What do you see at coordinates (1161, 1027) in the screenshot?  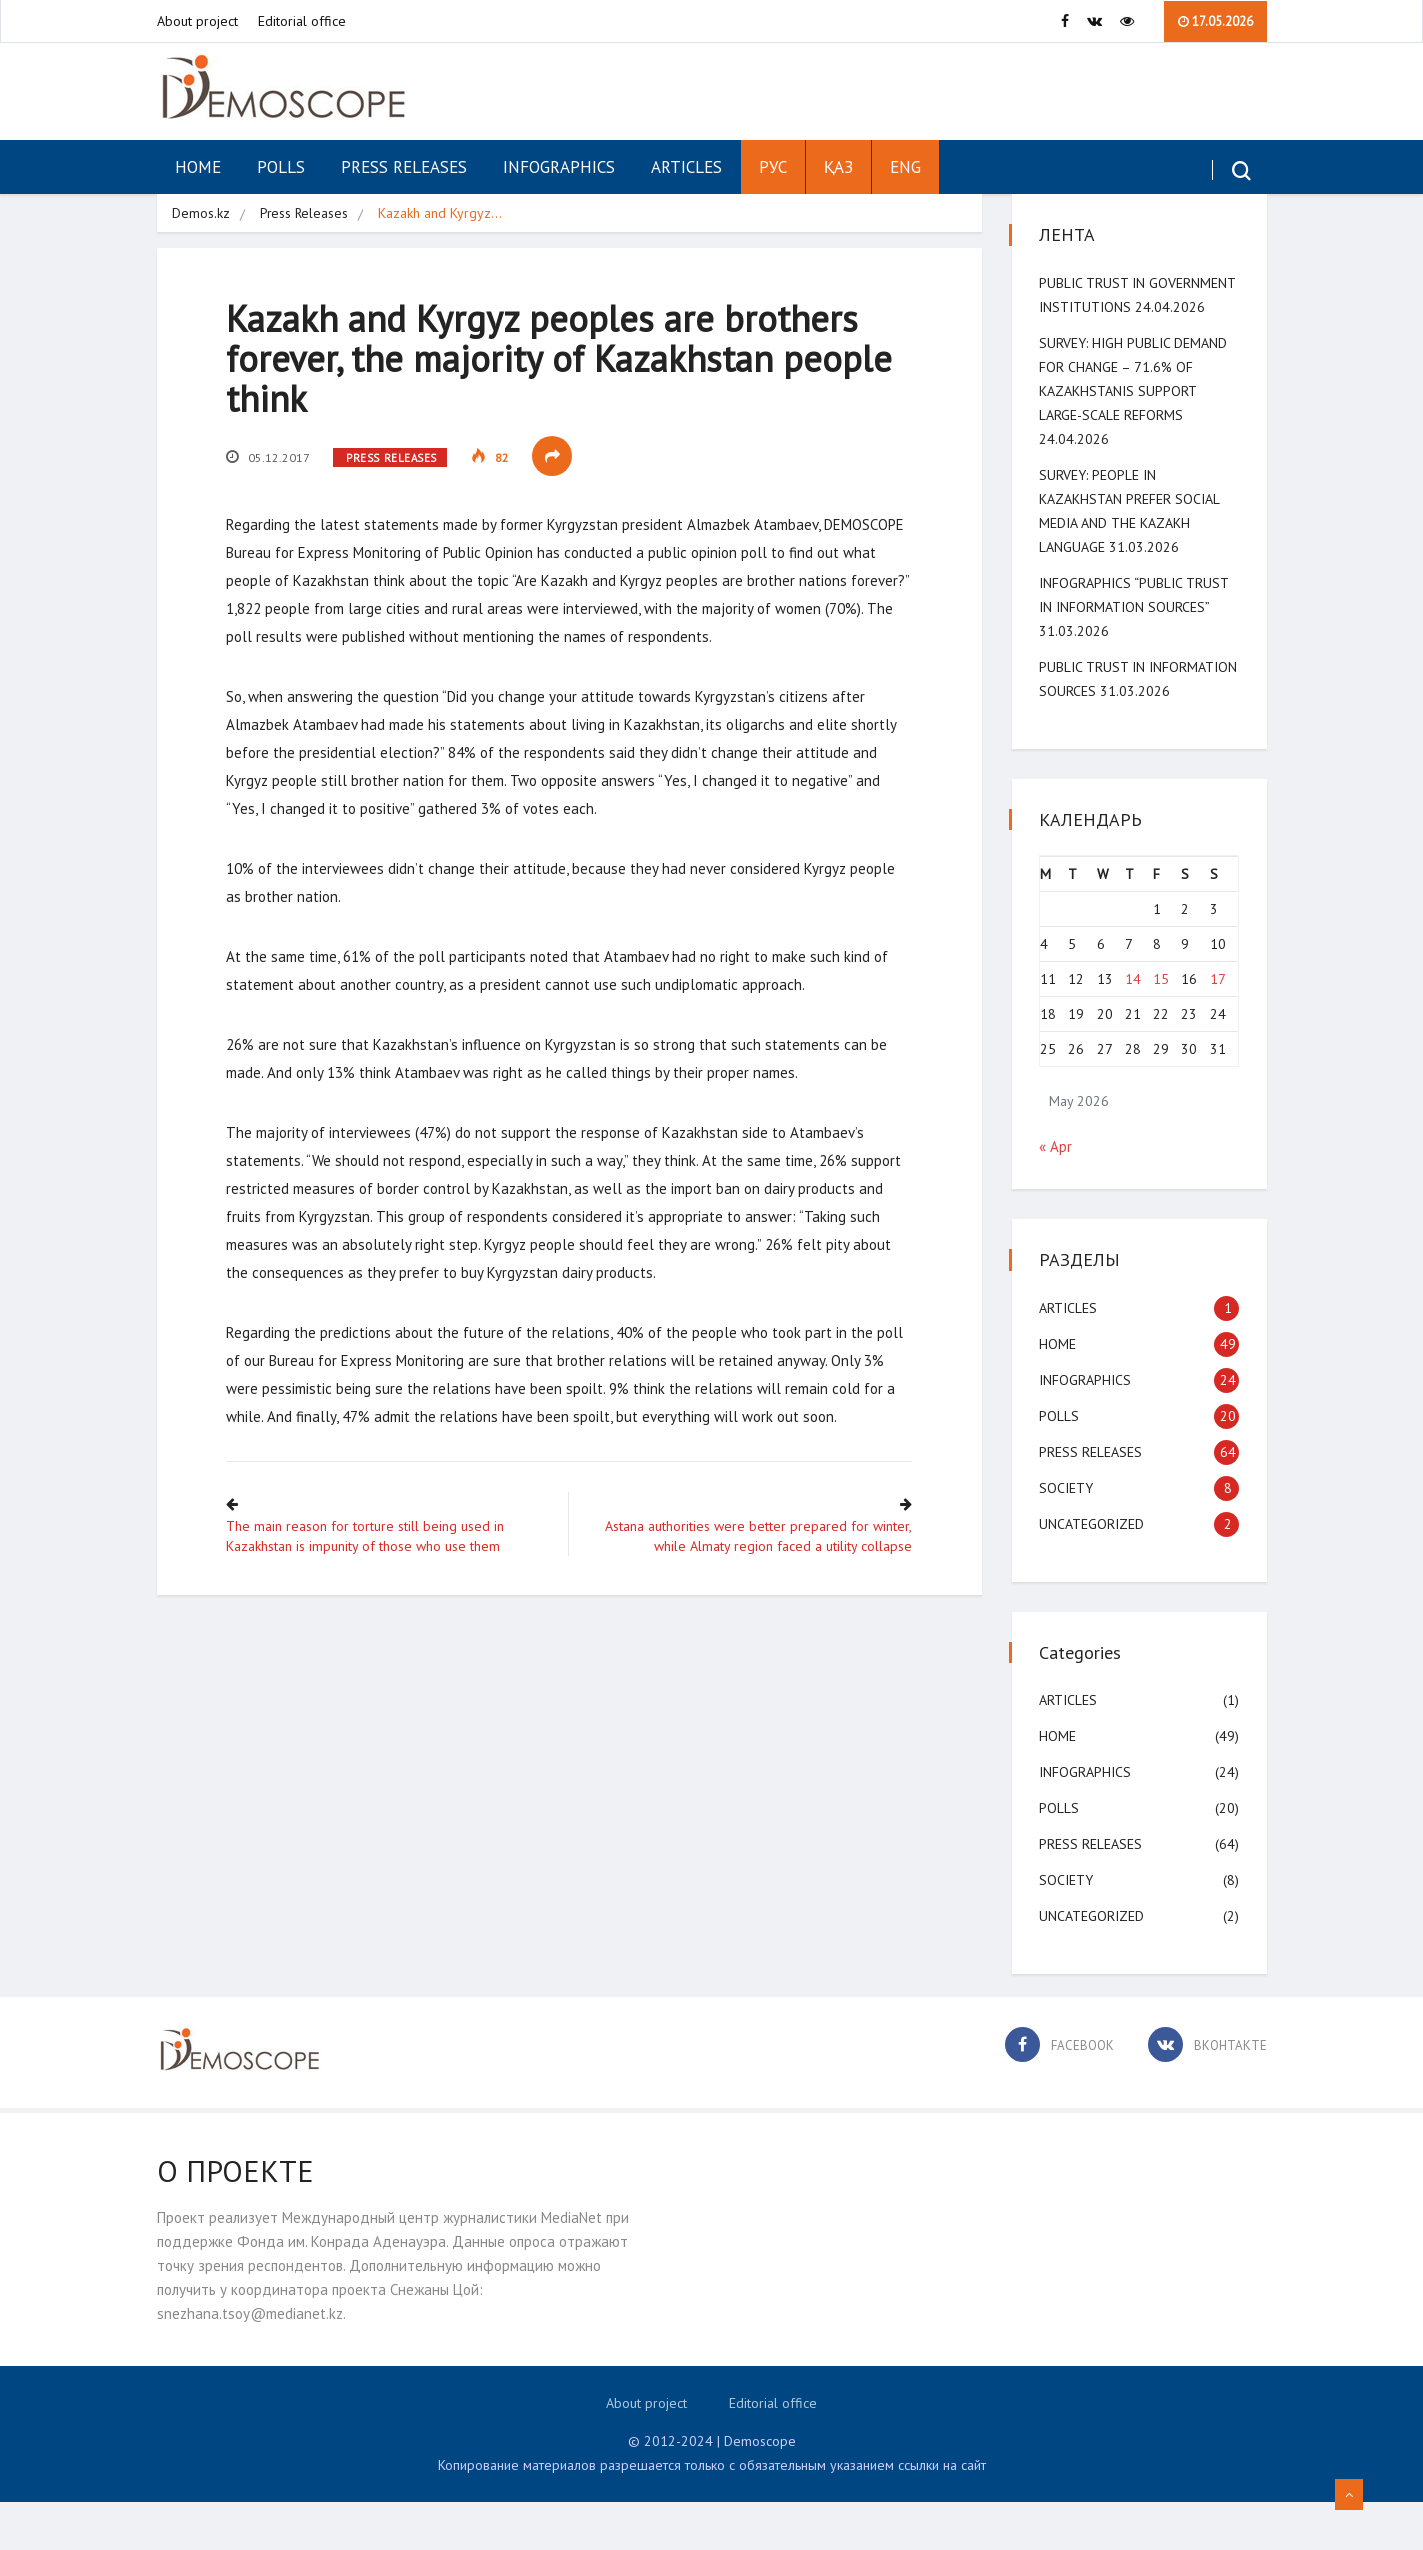 I see `15 [Posts published on May 15, 2026]` at bounding box center [1161, 1027].